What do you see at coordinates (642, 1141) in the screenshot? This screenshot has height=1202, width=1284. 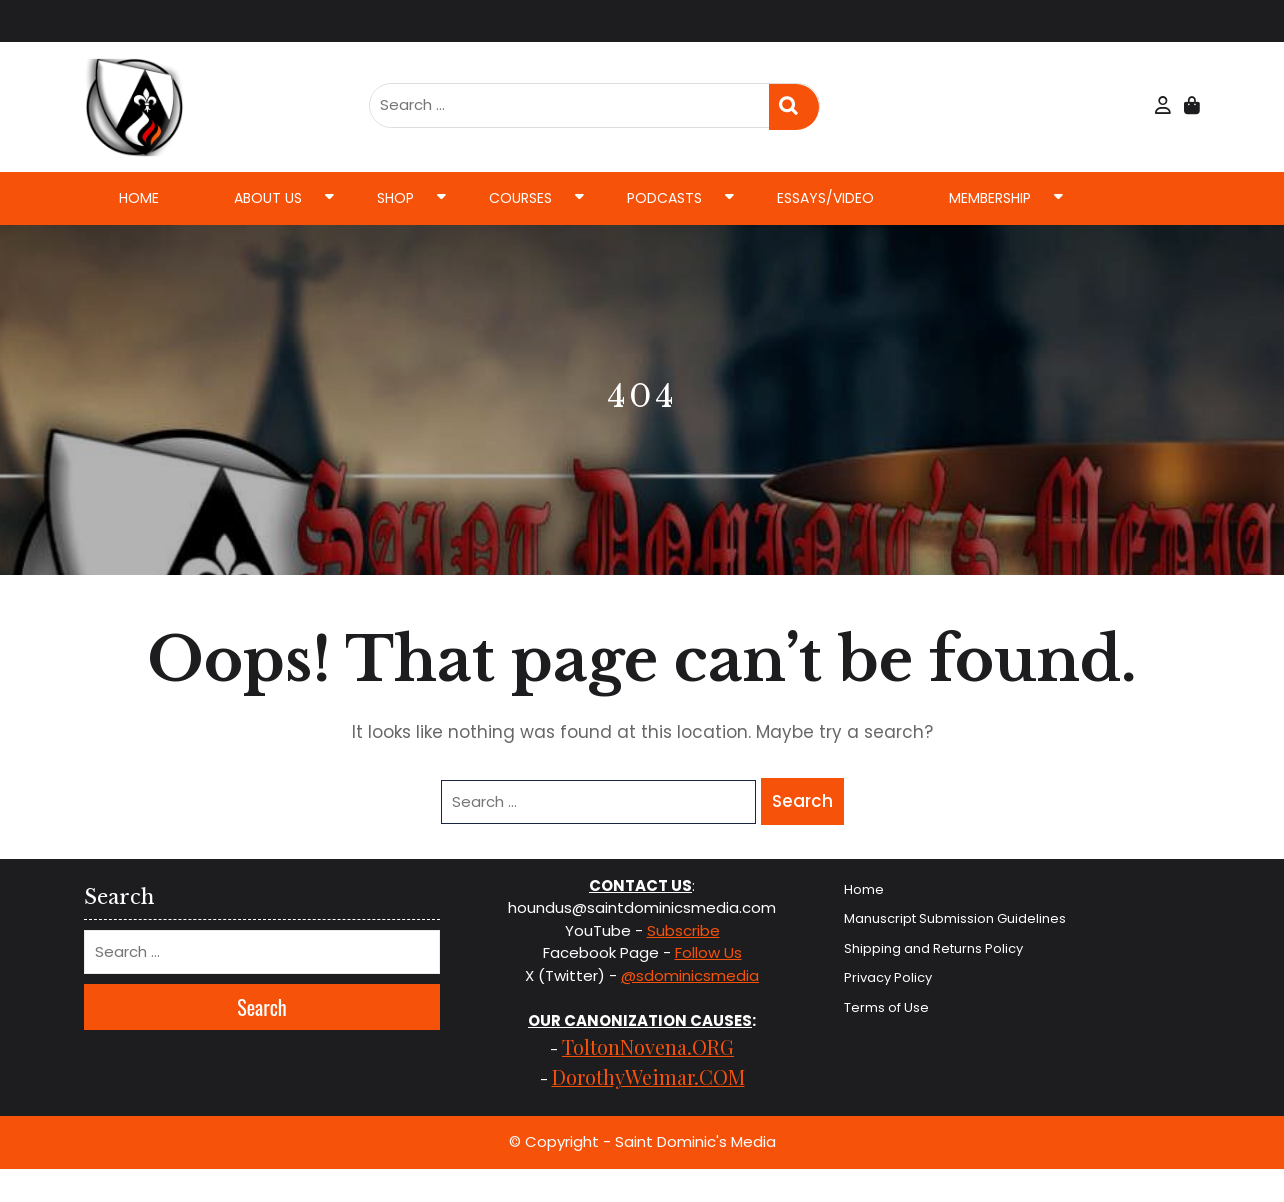 I see `© Copyright - Saint Dominic's Media` at bounding box center [642, 1141].